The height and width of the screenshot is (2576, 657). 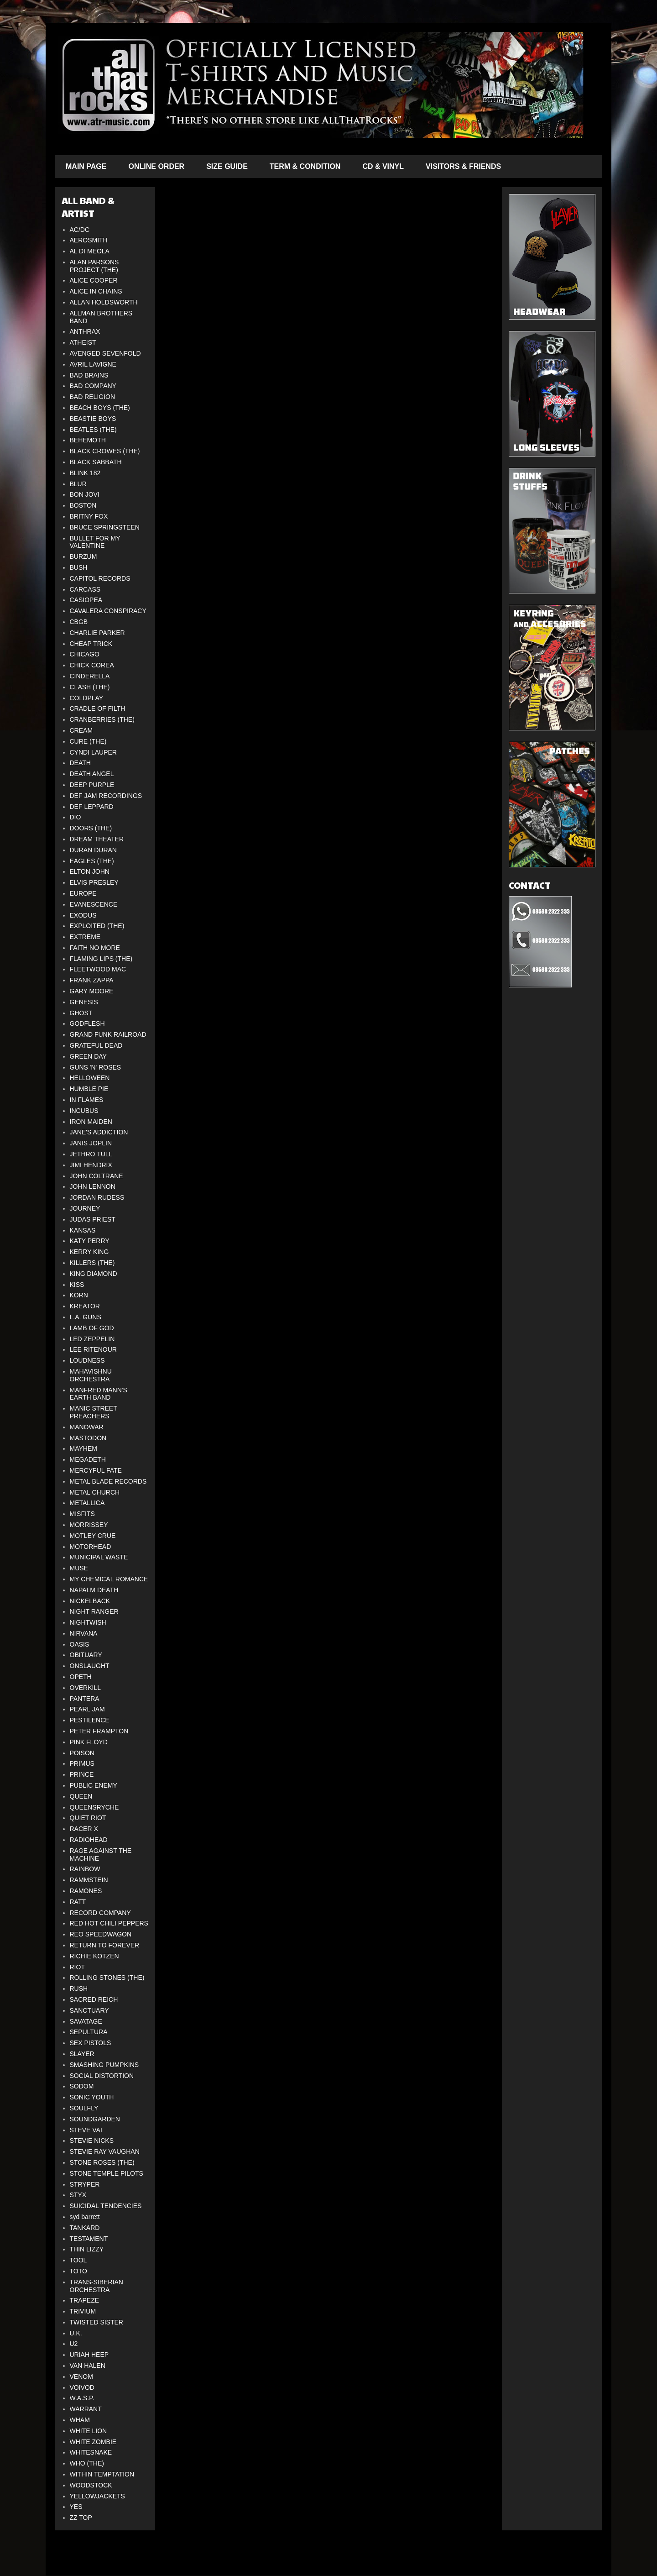 What do you see at coordinates (102, 2474) in the screenshot?
I see `WITHIN TEMPTATION` at bounding box center [102, 2474].